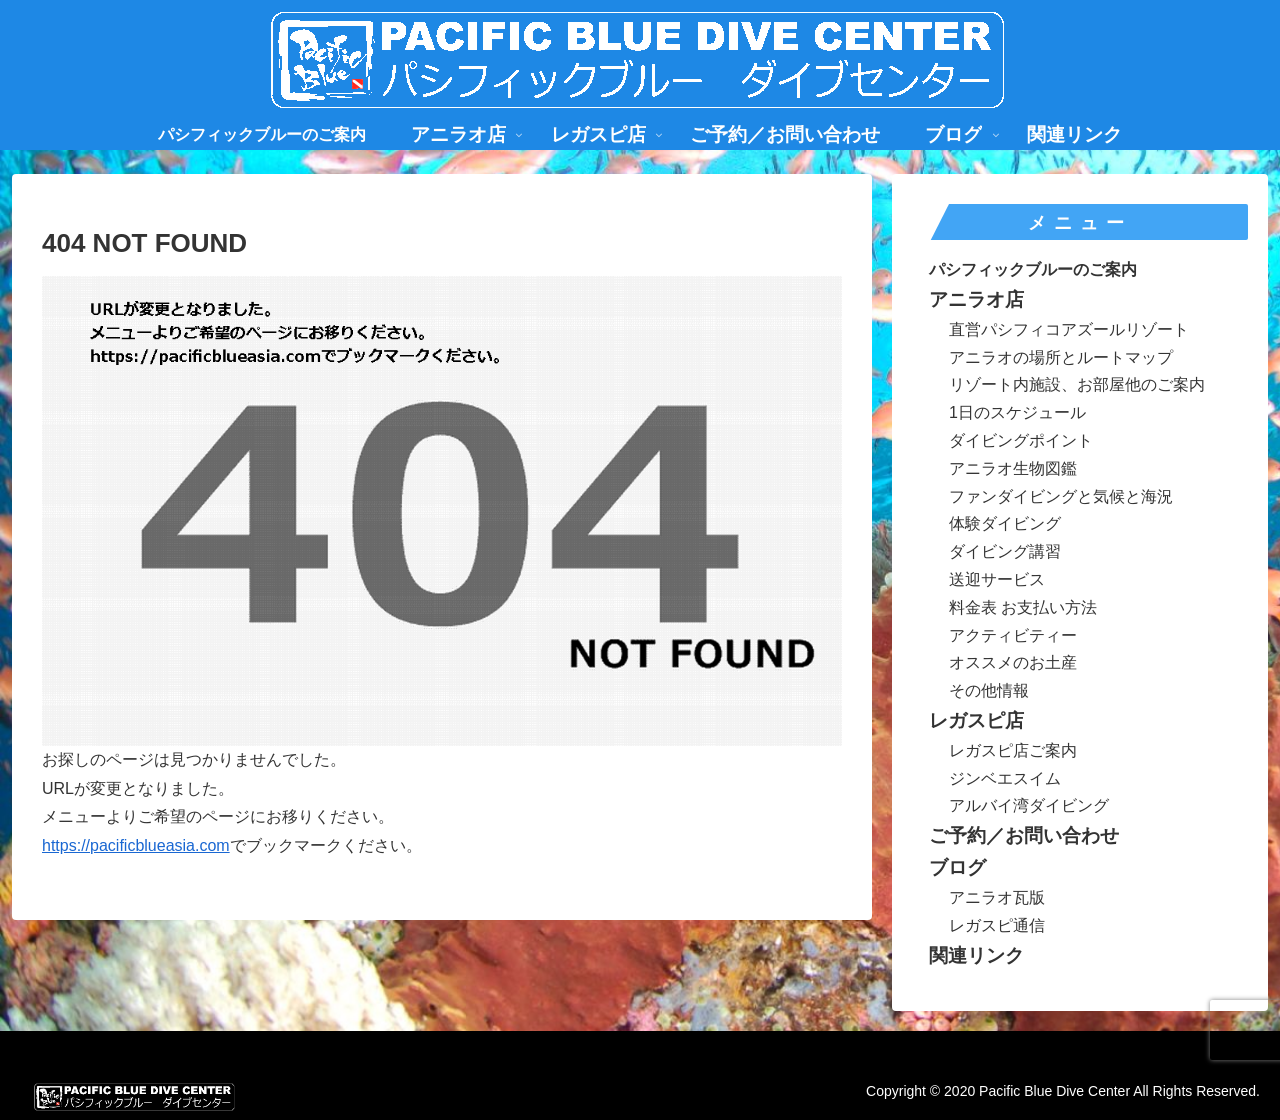  Describe the element at coordinates (997, 925) in the screenshot. I see `レガスピ通信` at that location.